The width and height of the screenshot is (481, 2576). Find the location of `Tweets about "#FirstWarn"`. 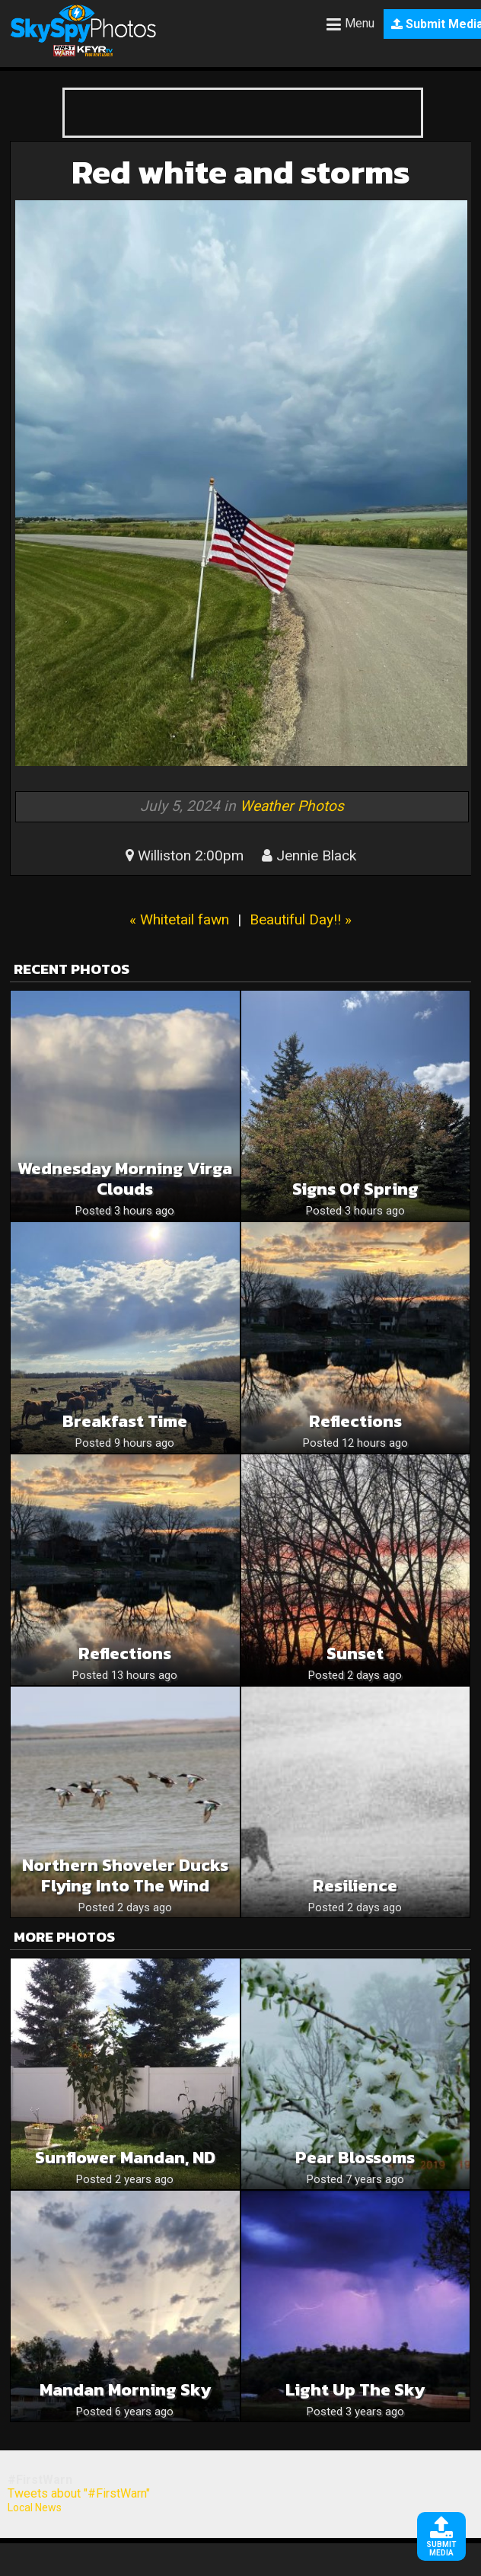

Tweets about "#FirstWarn" is located at coordinates (79, 2493).